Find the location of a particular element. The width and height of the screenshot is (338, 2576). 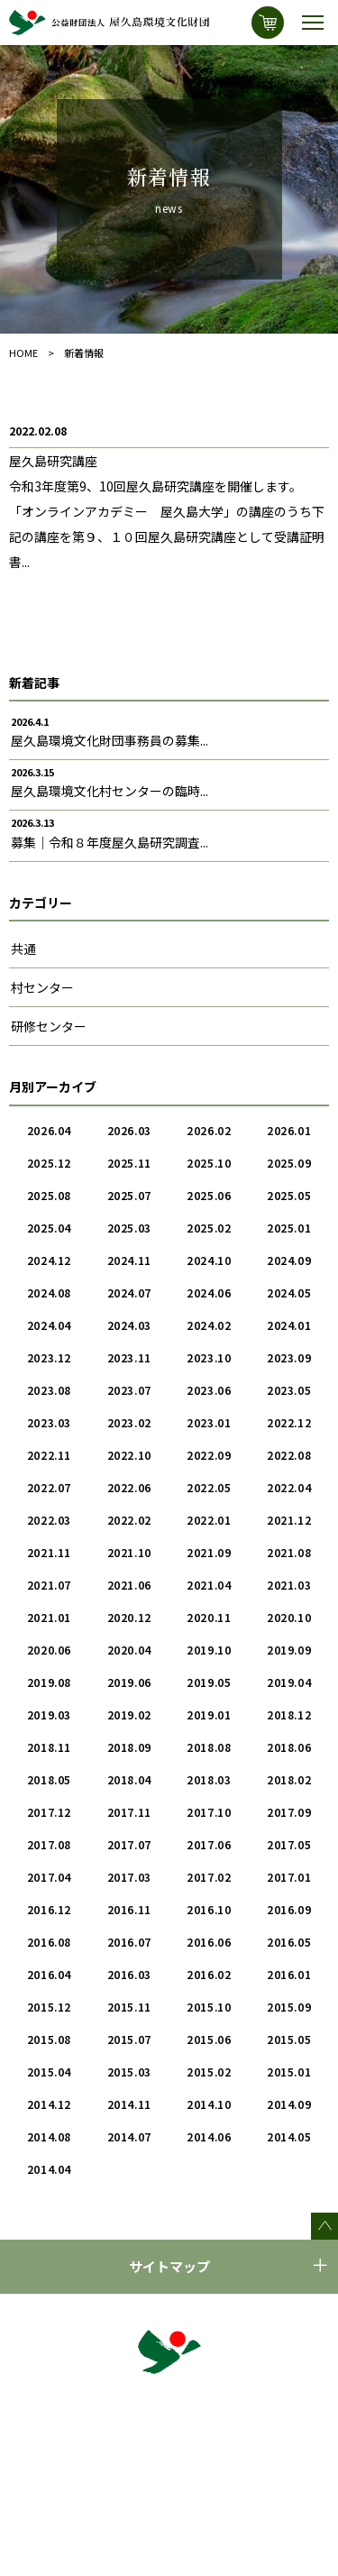

2018.04 is located at coordinates (129, 1779).